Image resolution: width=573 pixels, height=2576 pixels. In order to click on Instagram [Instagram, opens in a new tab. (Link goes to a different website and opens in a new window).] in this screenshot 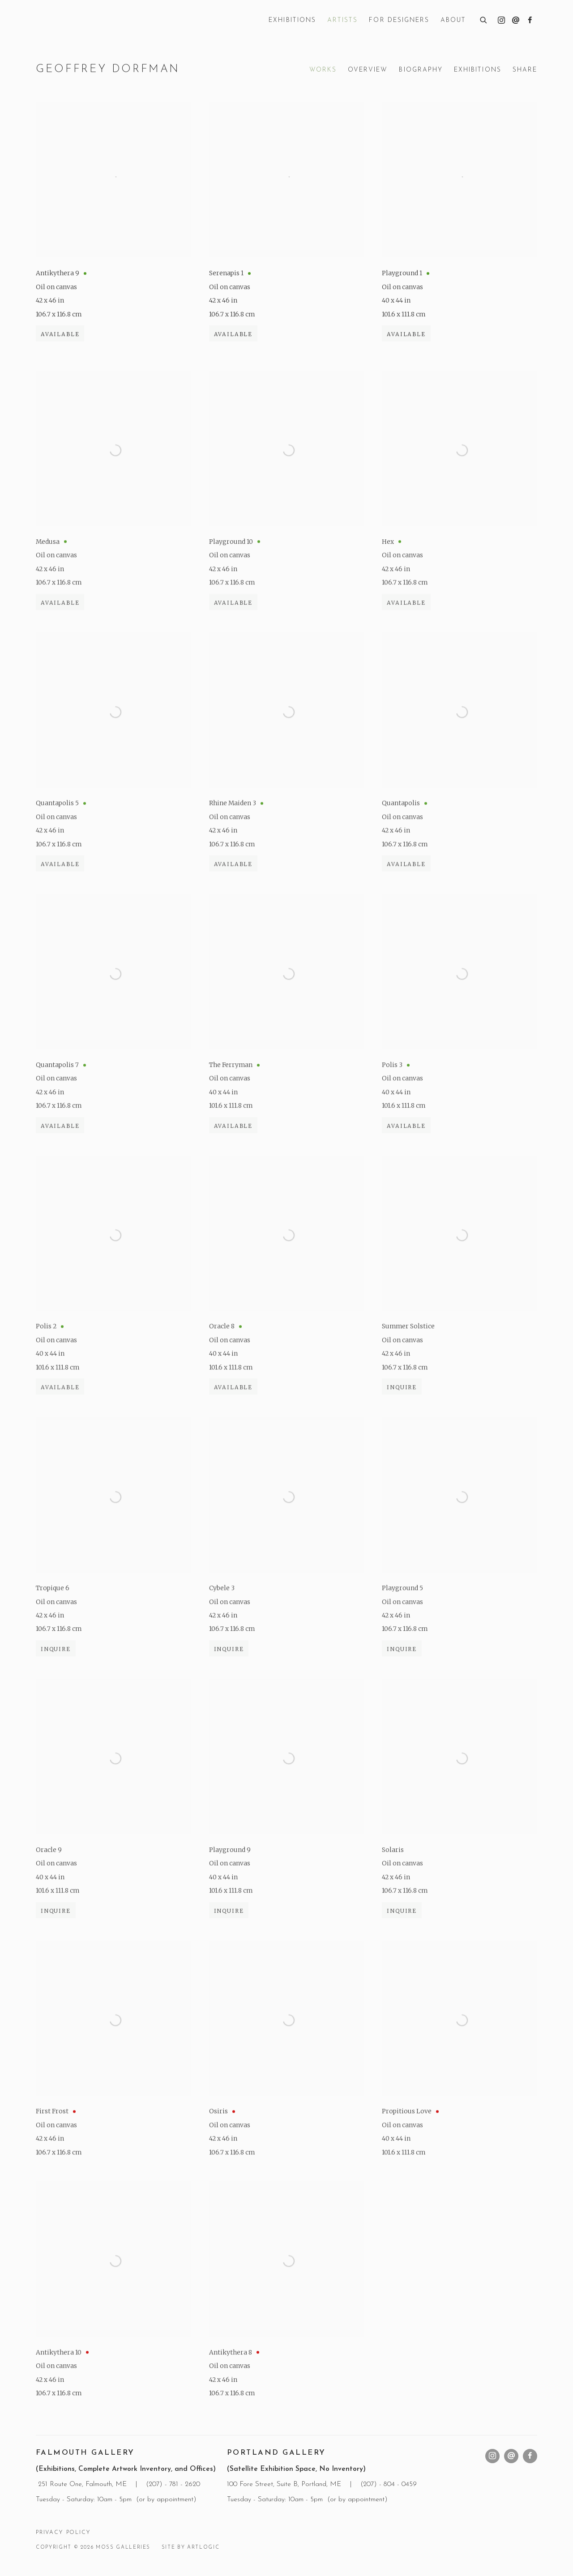, I will do `click(501, 20)`.